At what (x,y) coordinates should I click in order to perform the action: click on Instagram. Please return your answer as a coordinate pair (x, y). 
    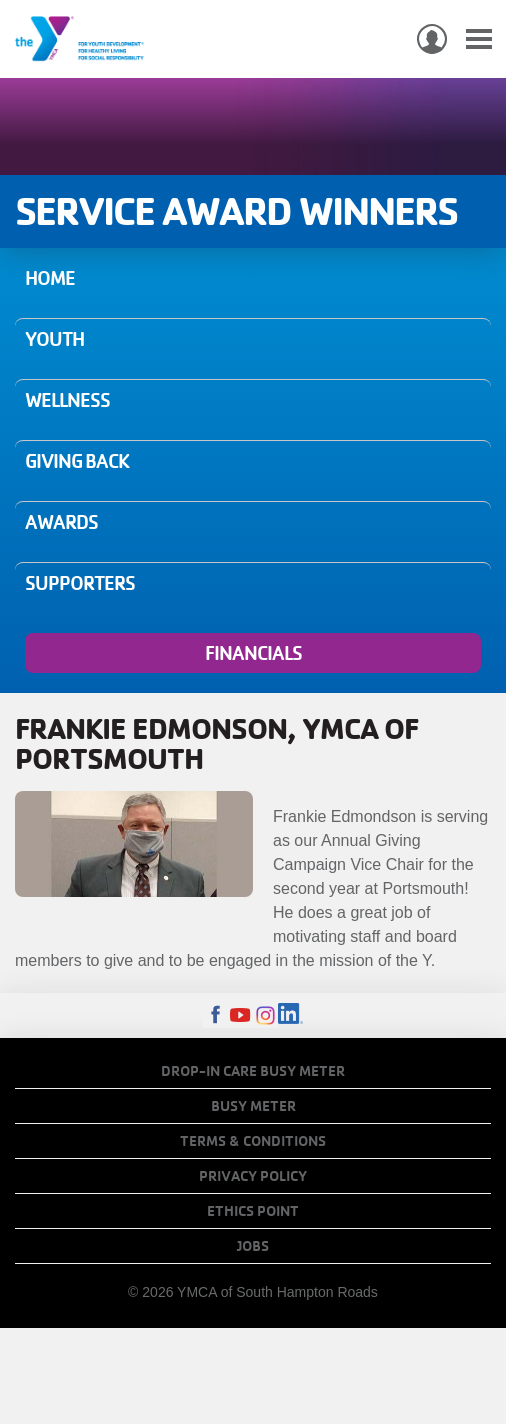
    Looking at the image, I should click on (265, 1015).